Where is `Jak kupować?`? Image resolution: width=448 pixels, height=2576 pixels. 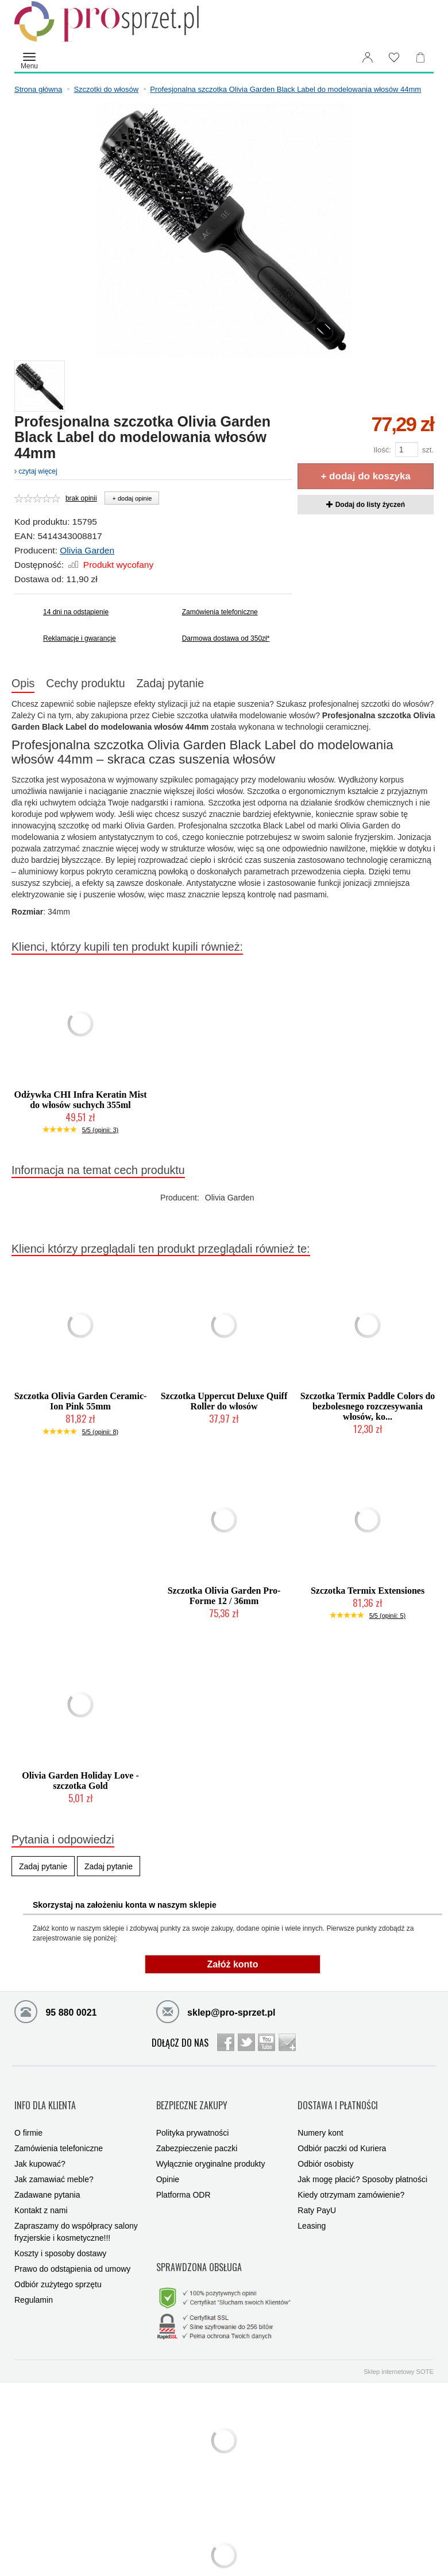 Jak kupować? is located at coordinates (39, 2147).